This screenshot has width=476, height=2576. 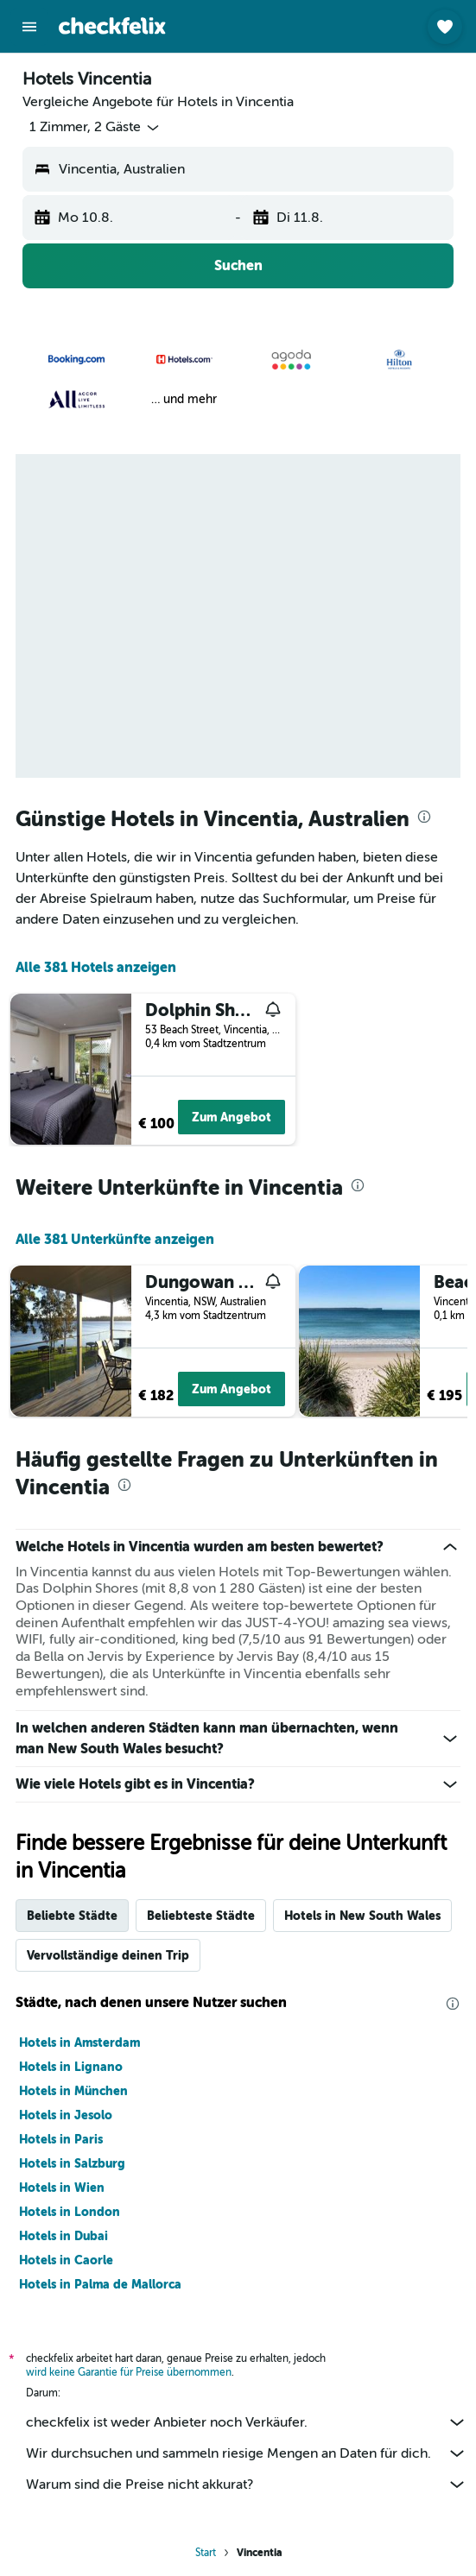 What do you see at coordinates (73, 2091) in the screenshot?
I see `Hotels in München` at bounding box center [73, 2091].